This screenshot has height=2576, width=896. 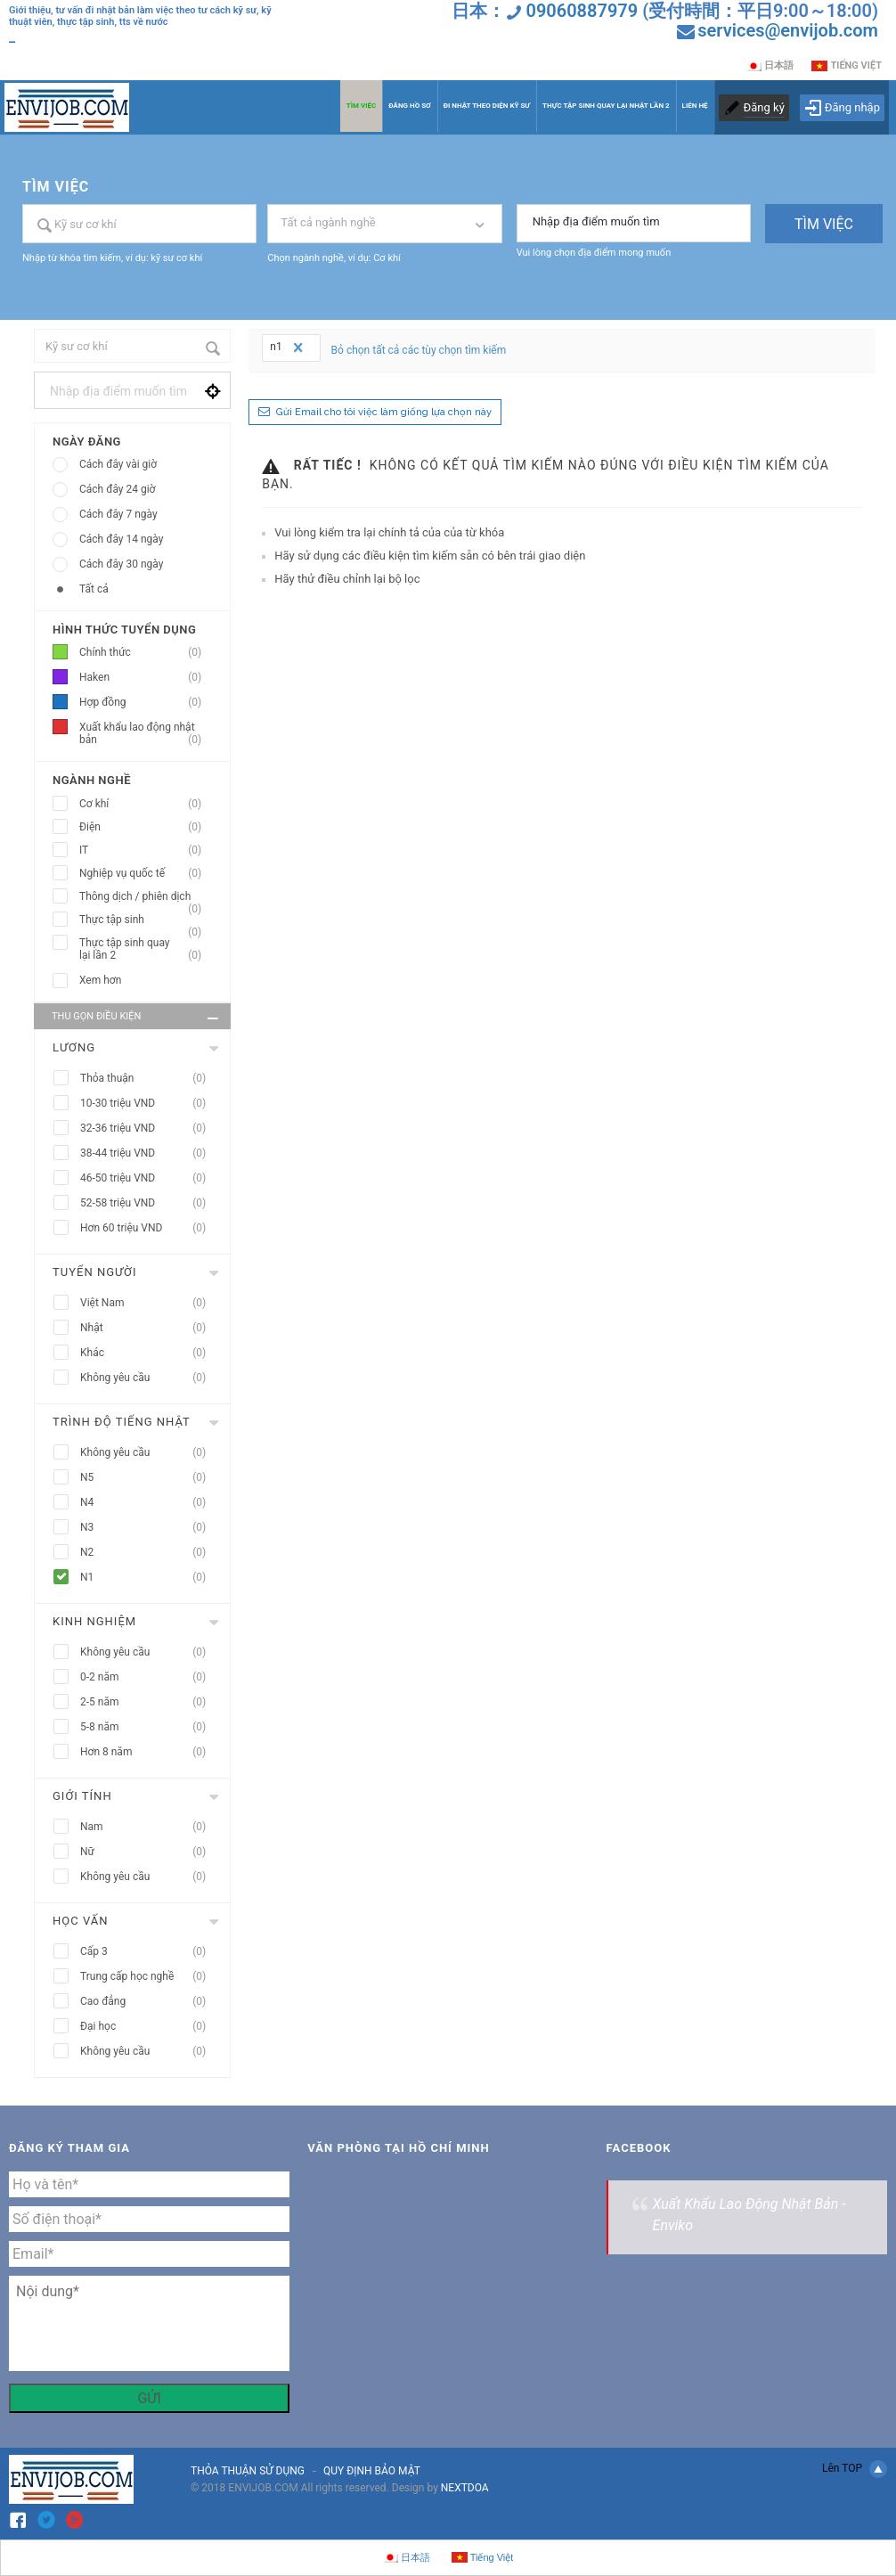 What do you see at coordinates (145, 677) in the screenshot?
I see `Haken` at bounding box center [145, 677].